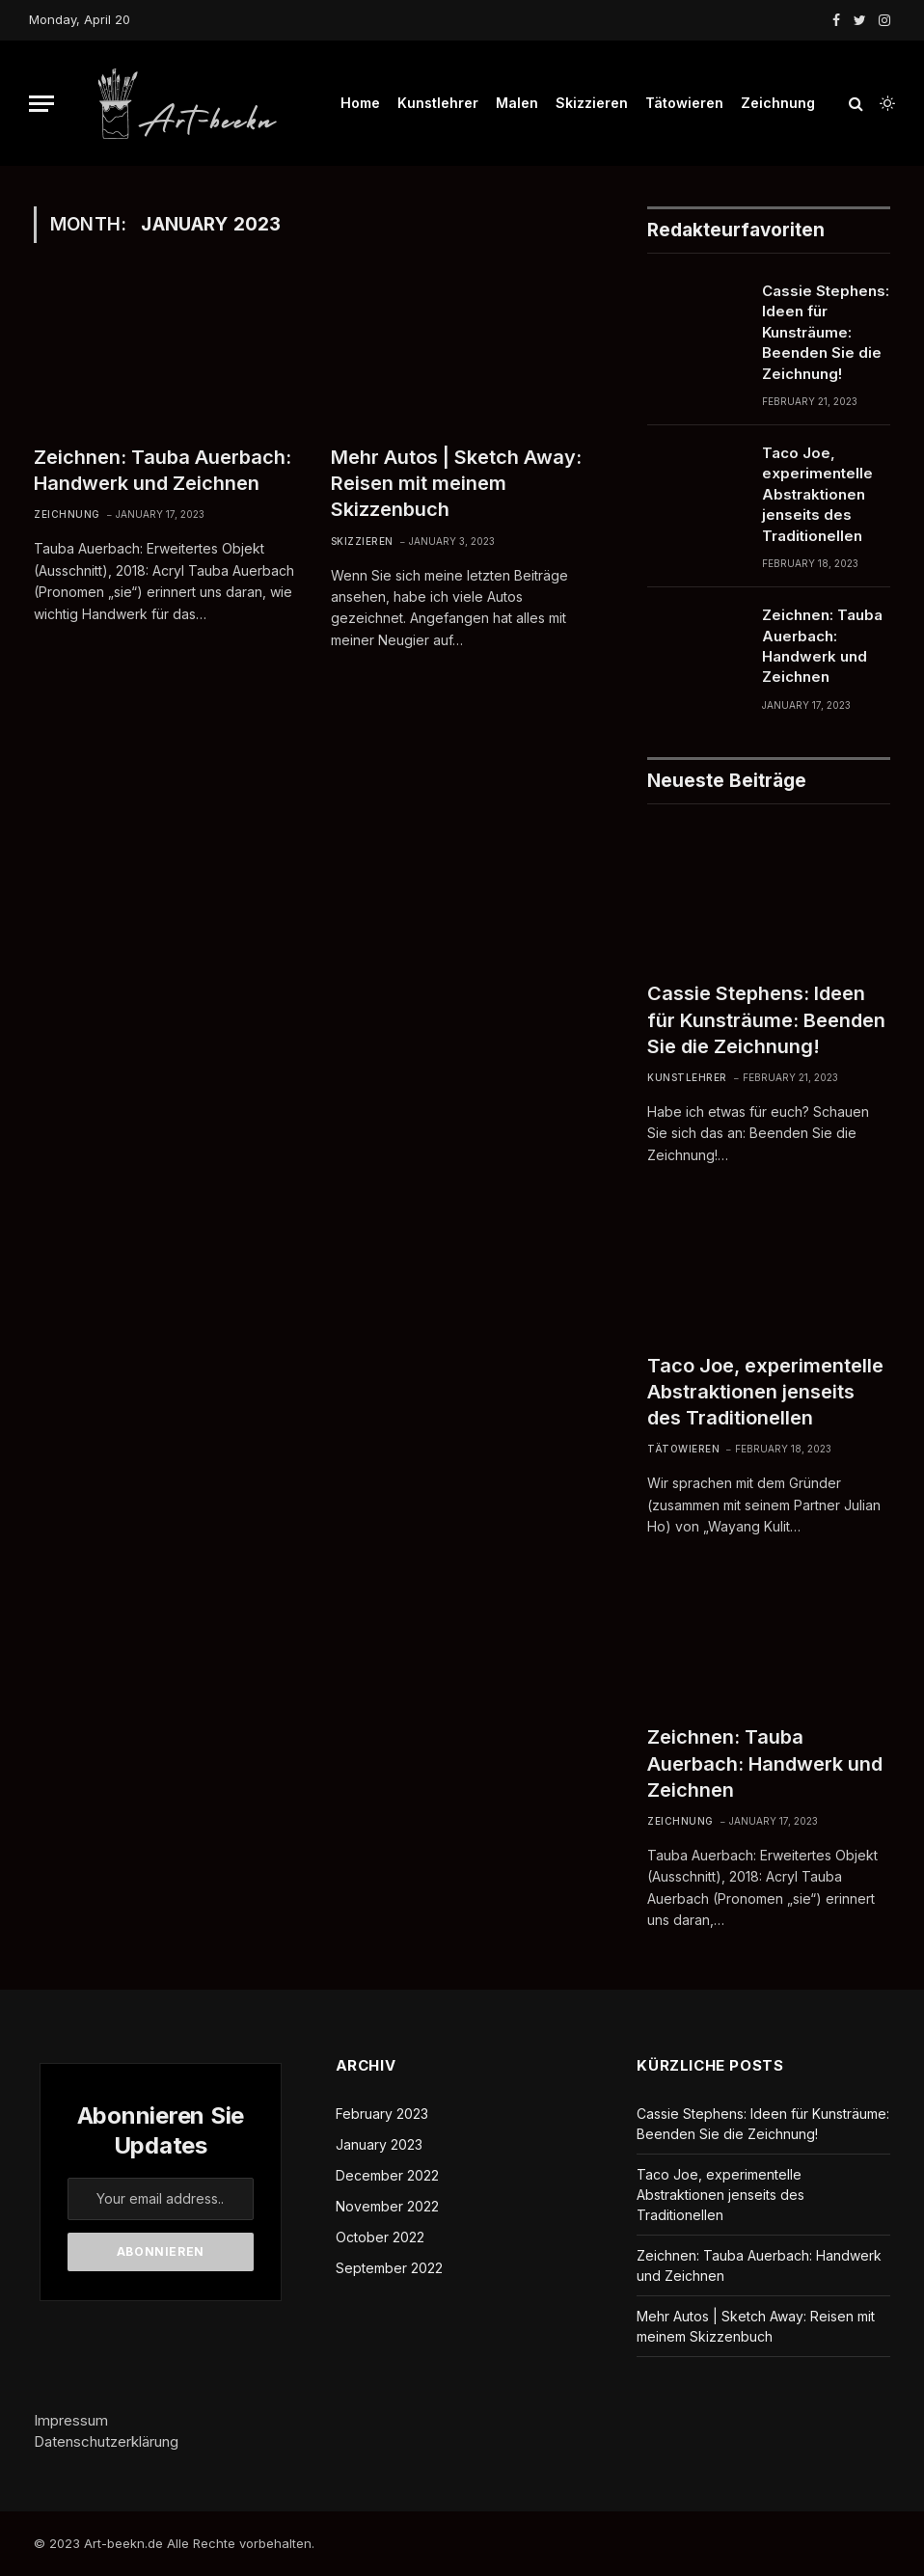 The height and width of the screenshot is (2576, 924). I want to click on Kunstlehrer, so click(437, 103).